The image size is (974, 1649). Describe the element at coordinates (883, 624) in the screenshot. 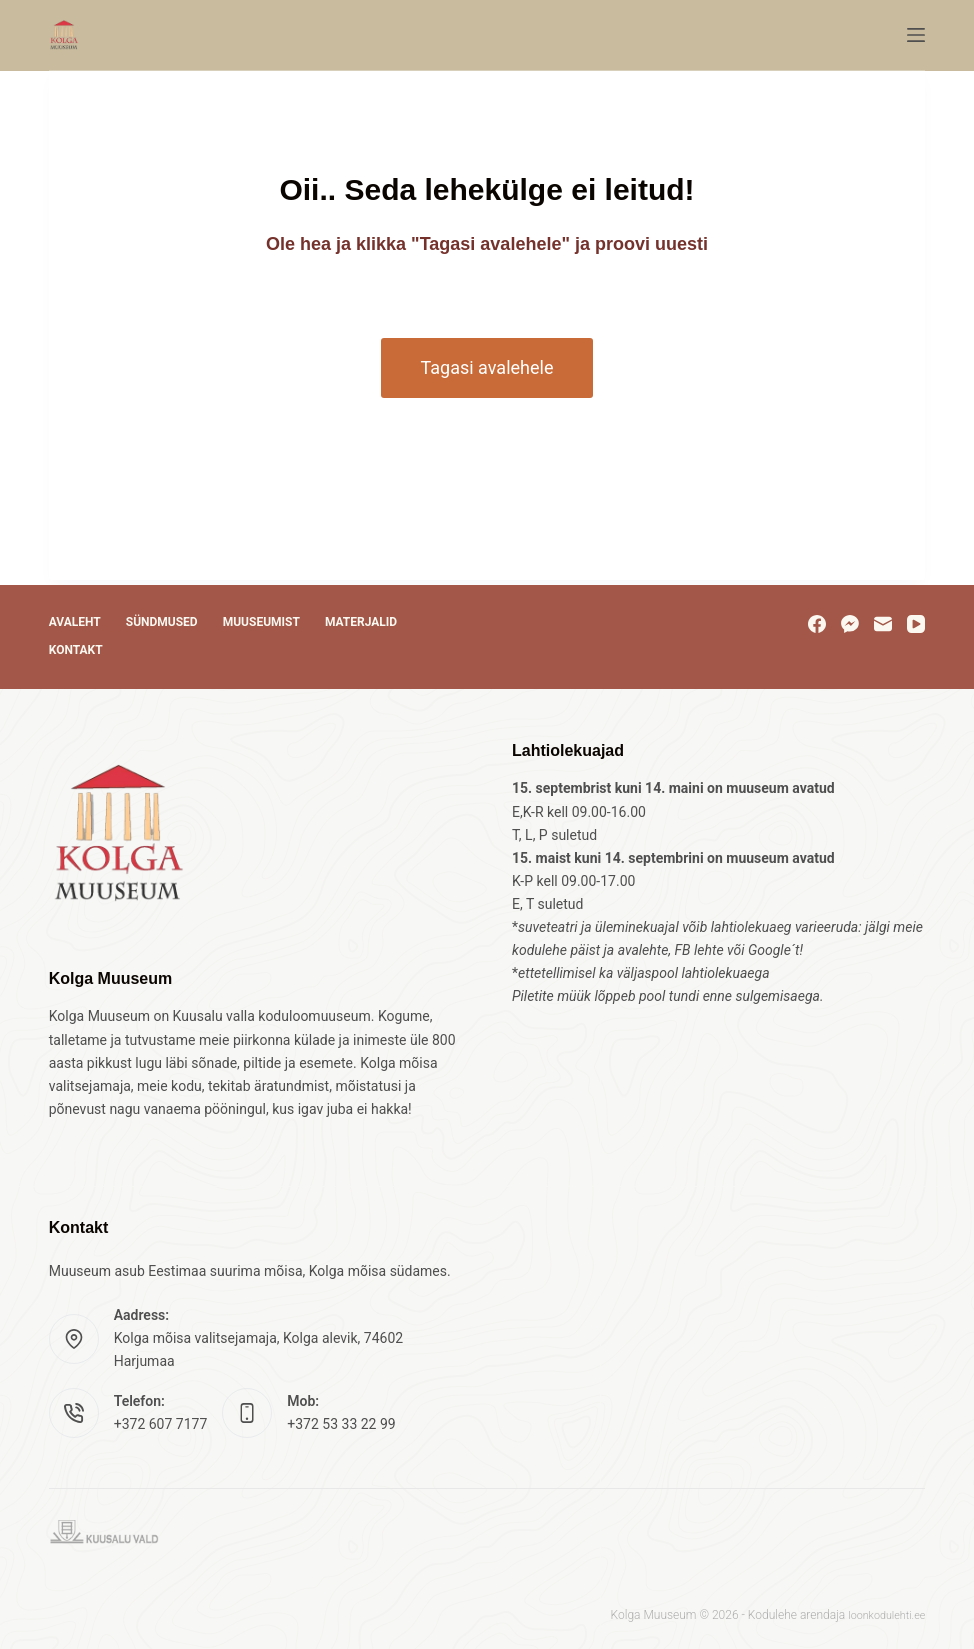

I see `[Email]` at that location.